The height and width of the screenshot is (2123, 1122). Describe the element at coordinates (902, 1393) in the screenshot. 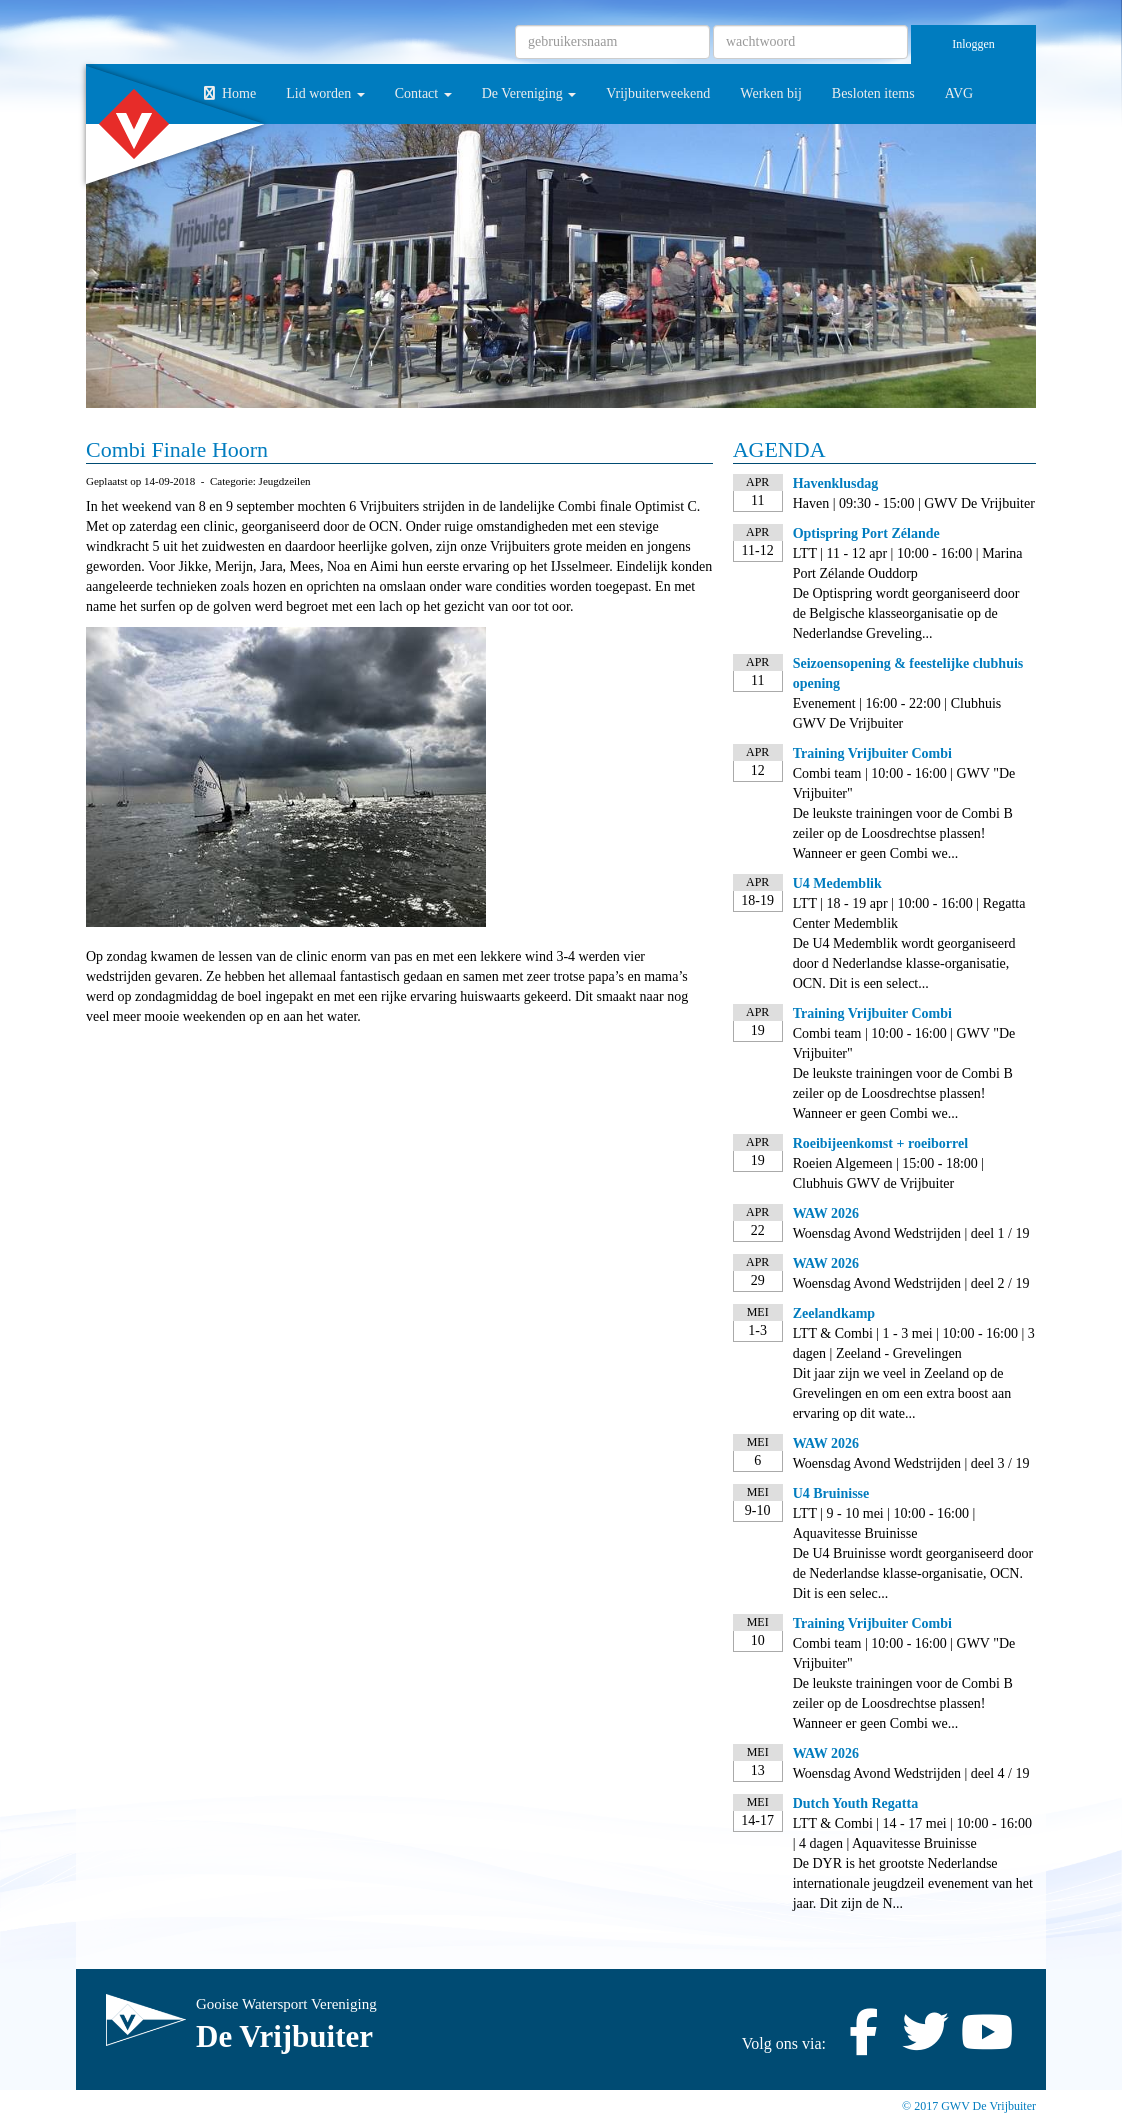

I see `Dit jaar zijn we veel in Zeeland op de Grevelingen en om een extra boost aan ervaring op dit wate...` at that location.